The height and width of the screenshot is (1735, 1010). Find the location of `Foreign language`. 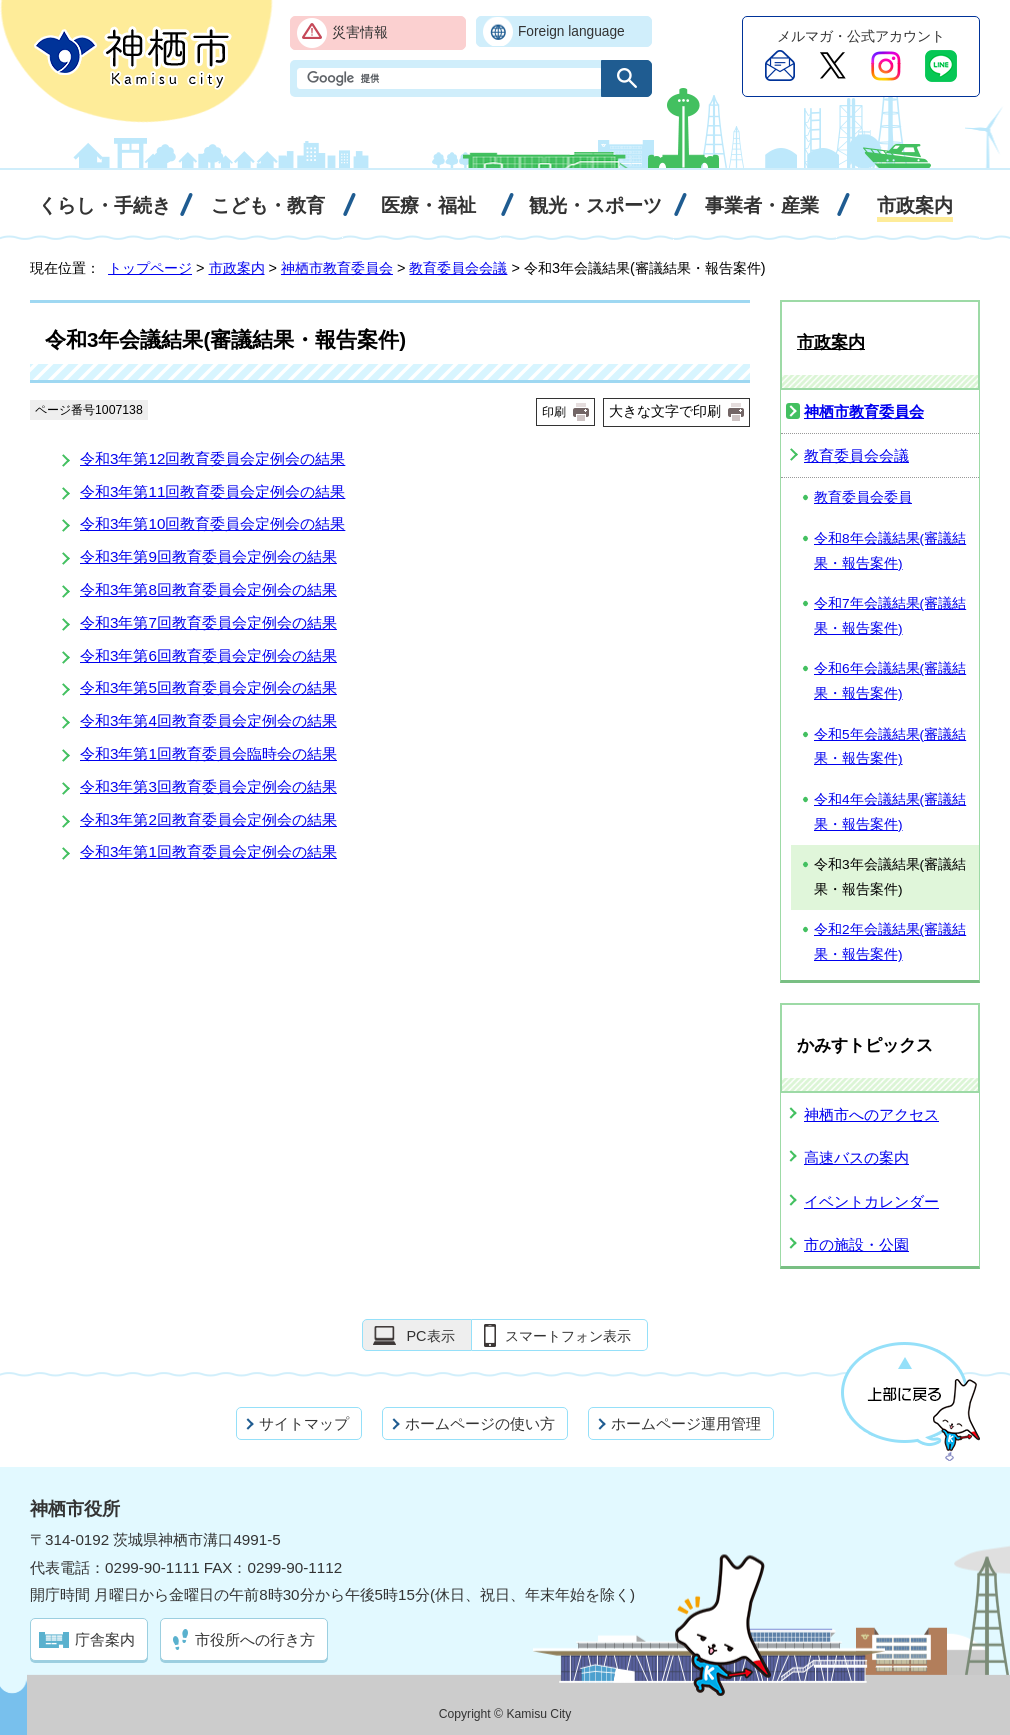

Foreign language is located at coordinates (571, 31).